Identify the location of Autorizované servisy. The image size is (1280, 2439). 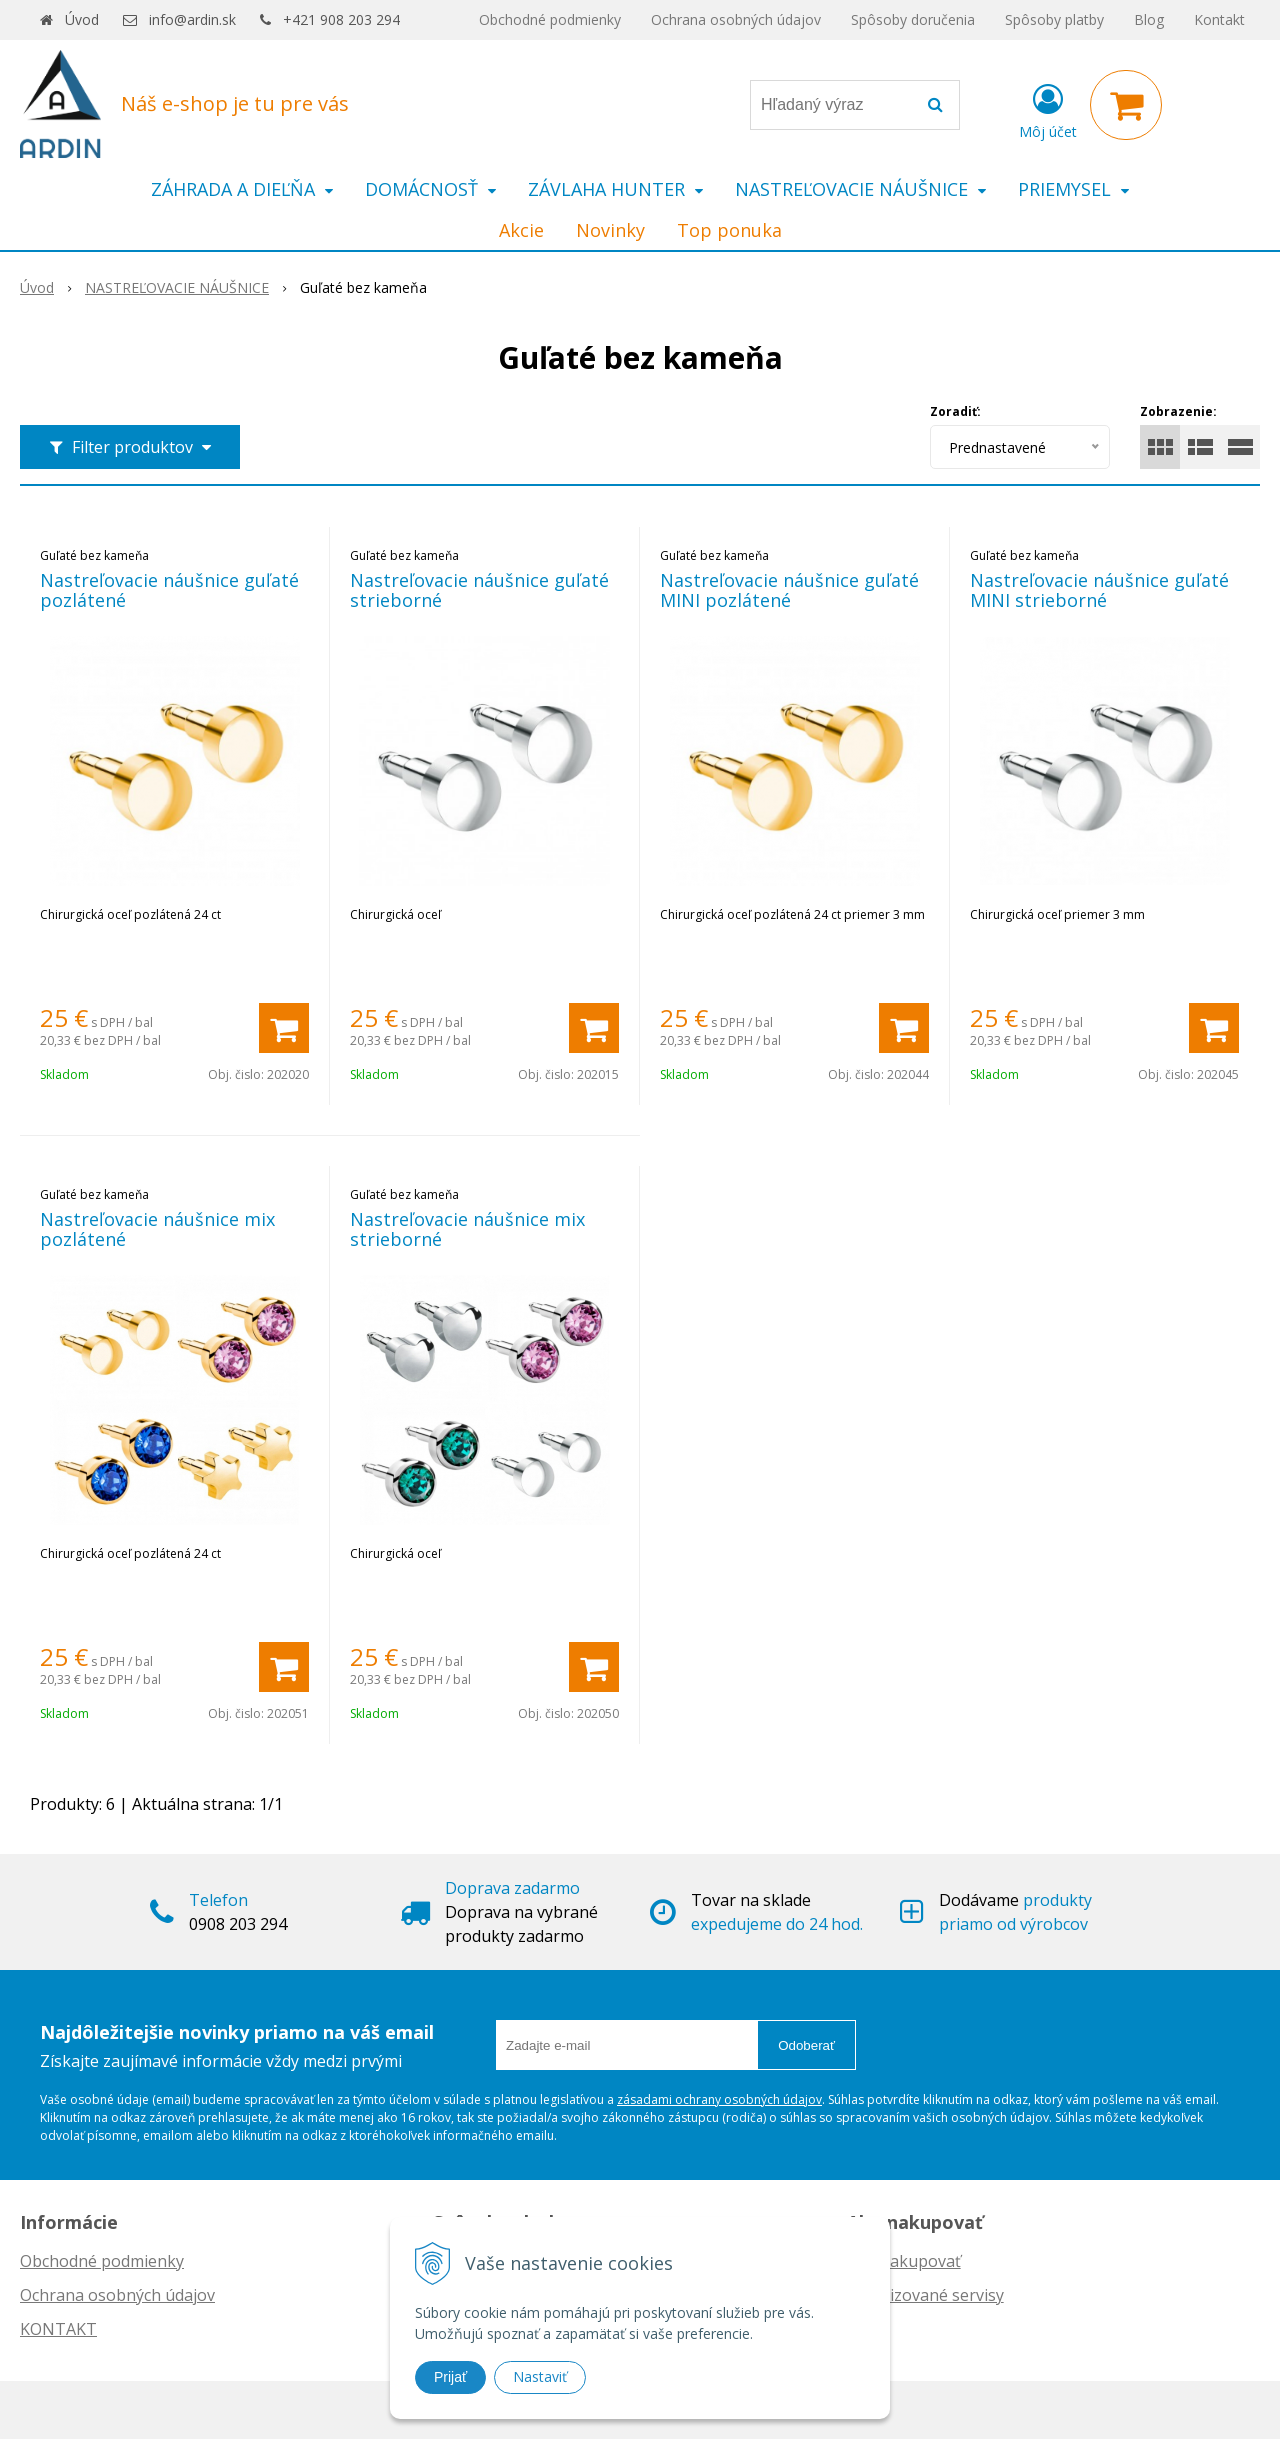
(925, 2295).